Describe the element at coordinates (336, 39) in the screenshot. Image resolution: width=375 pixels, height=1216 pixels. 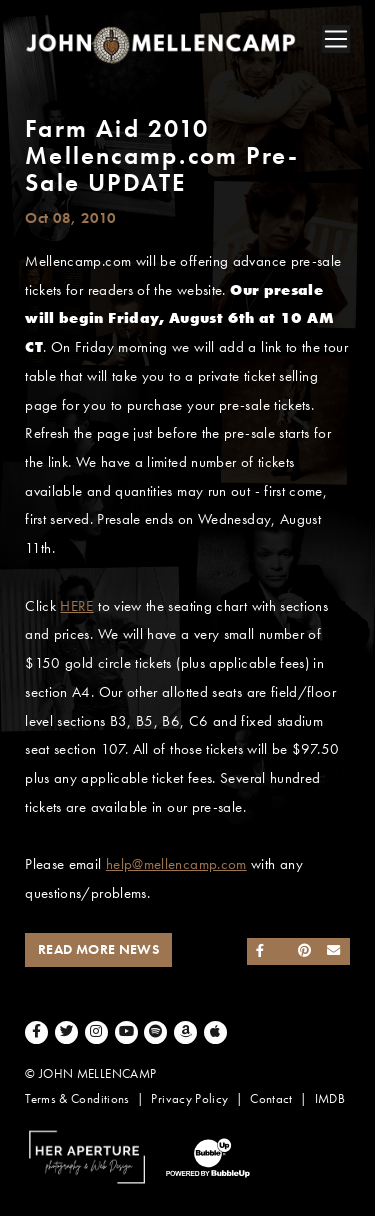
I see `[Toggle navigation]` at that location.